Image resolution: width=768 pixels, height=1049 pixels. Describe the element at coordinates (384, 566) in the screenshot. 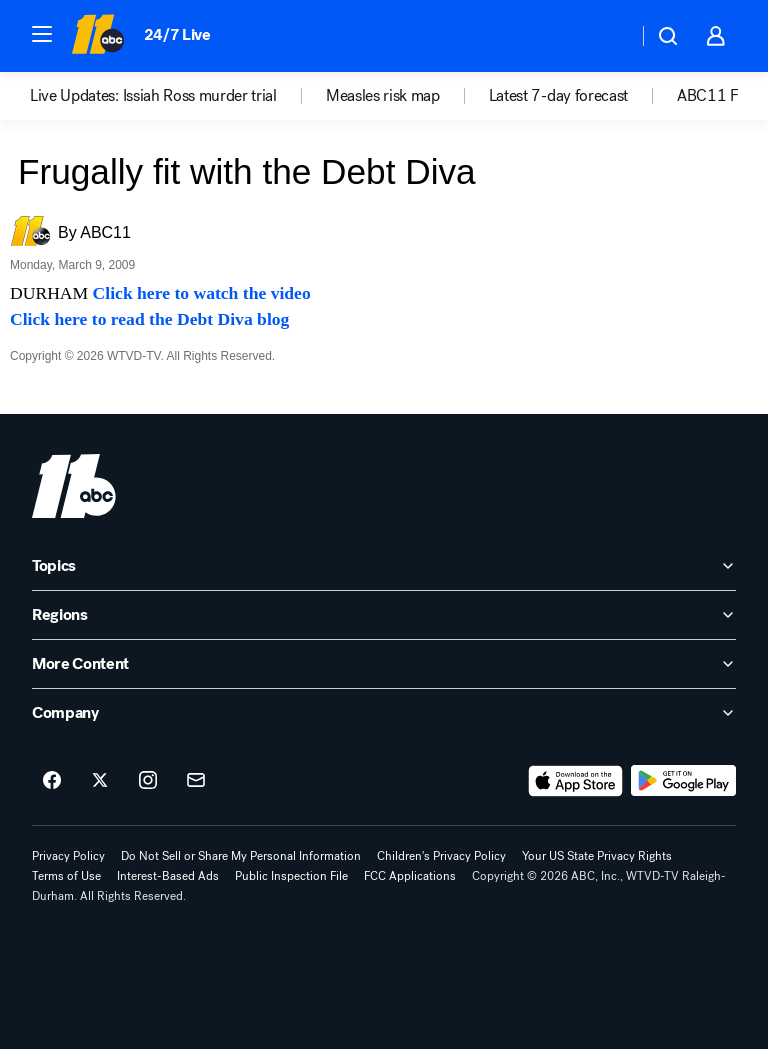

I see `[open Topics accordion]` at that location.